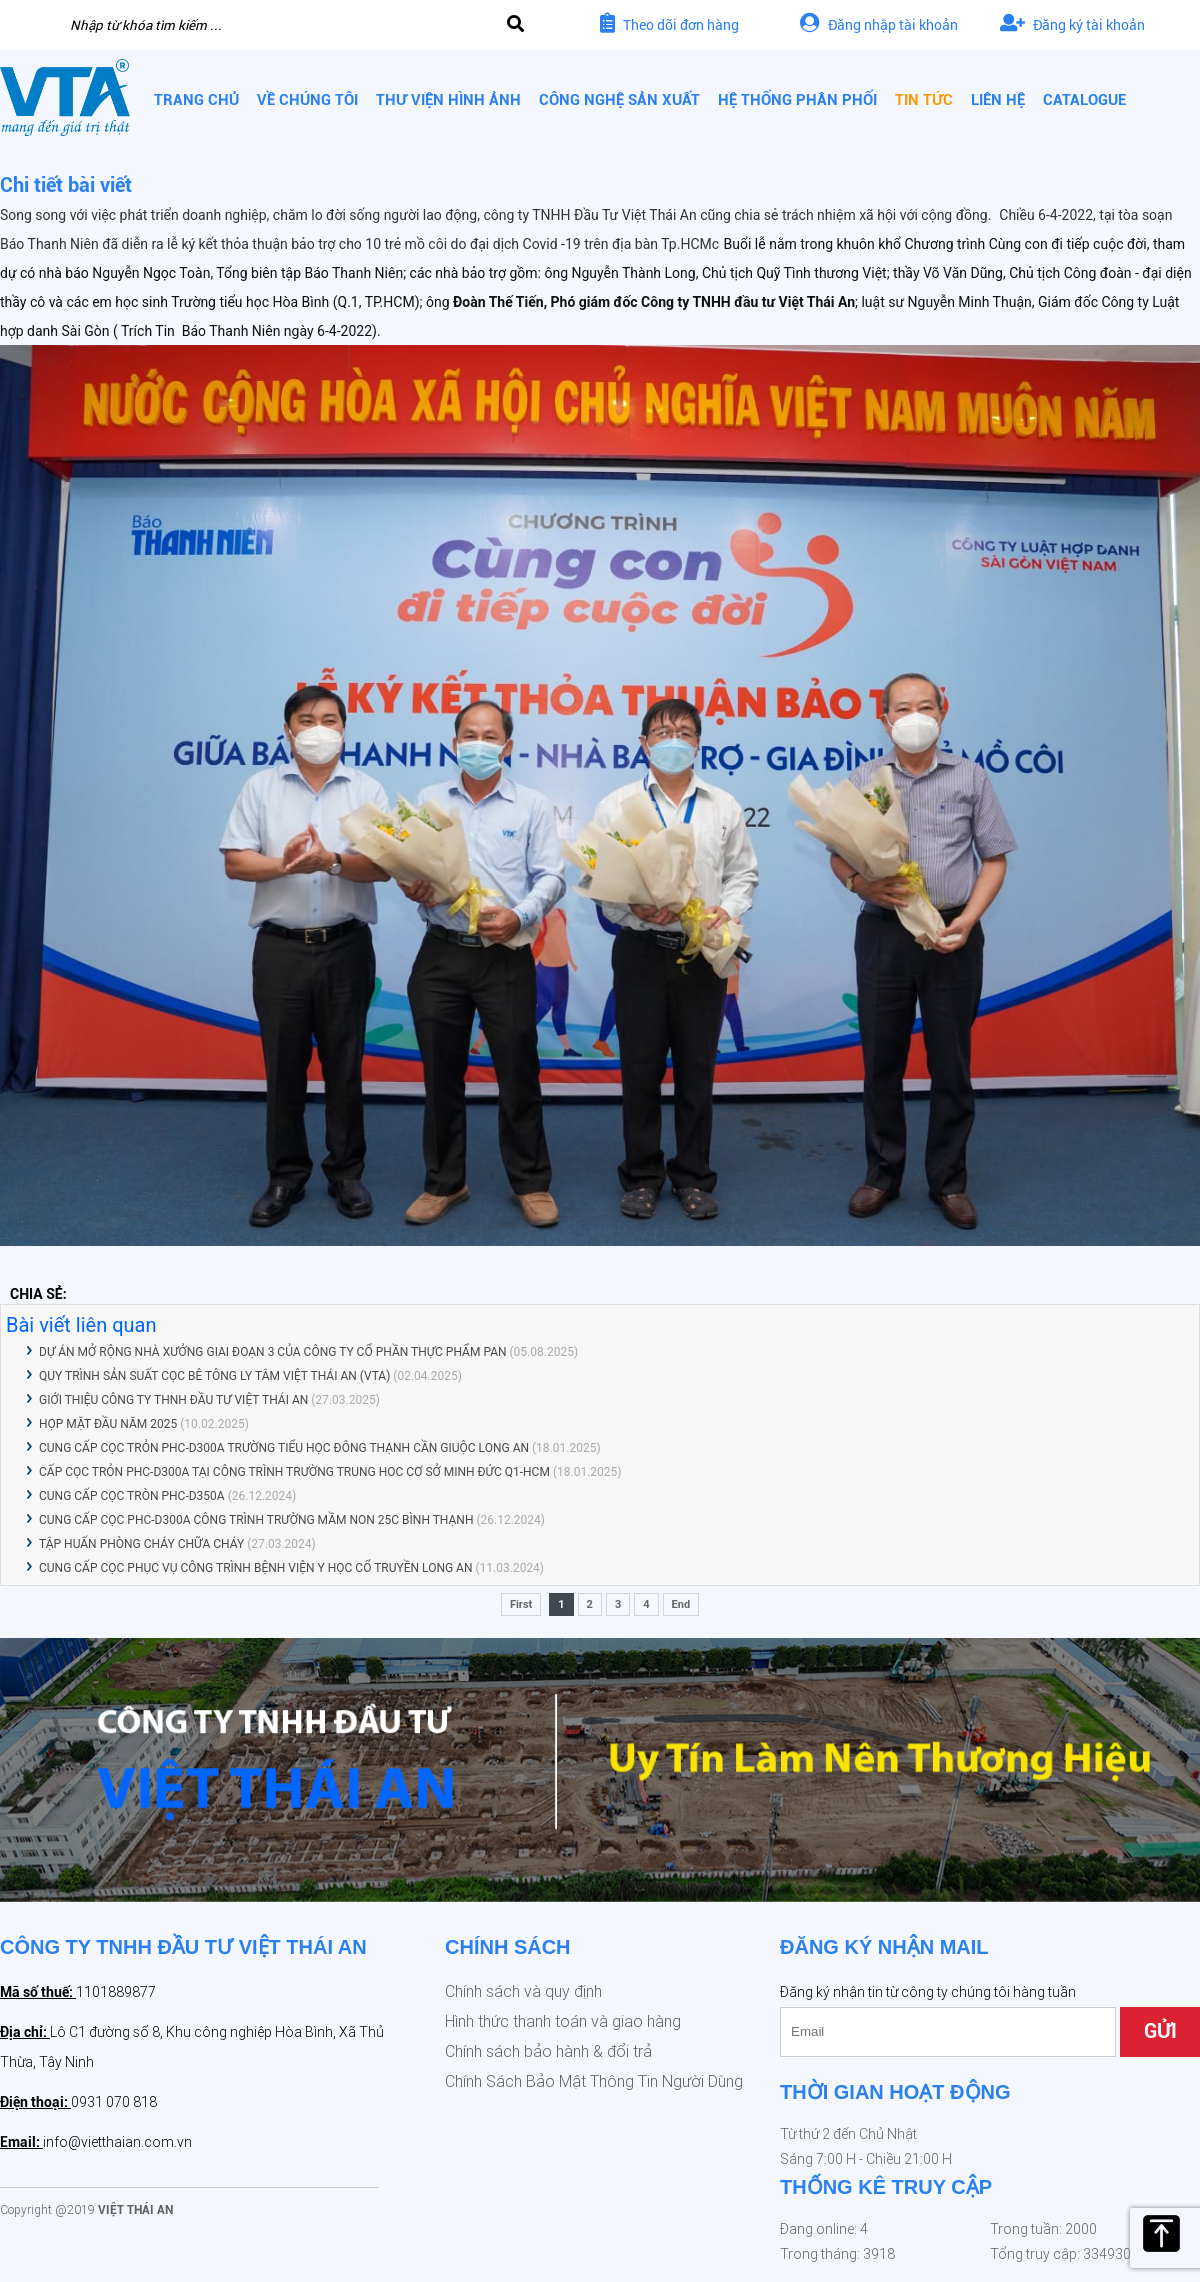 Image resolution: width=1200 pixels, height=2282 pixels. What do you see at coordinates (294, 1472) in the screenshot?
I see `CẤP CỌC TRỎN PHC-D300A TẠI CÔNG TRÌNH TRƯỜNG TRUNG HOC CƠ SỞ MINH ĐỨC Q1-HCM` at bounding box center [294, 1472].